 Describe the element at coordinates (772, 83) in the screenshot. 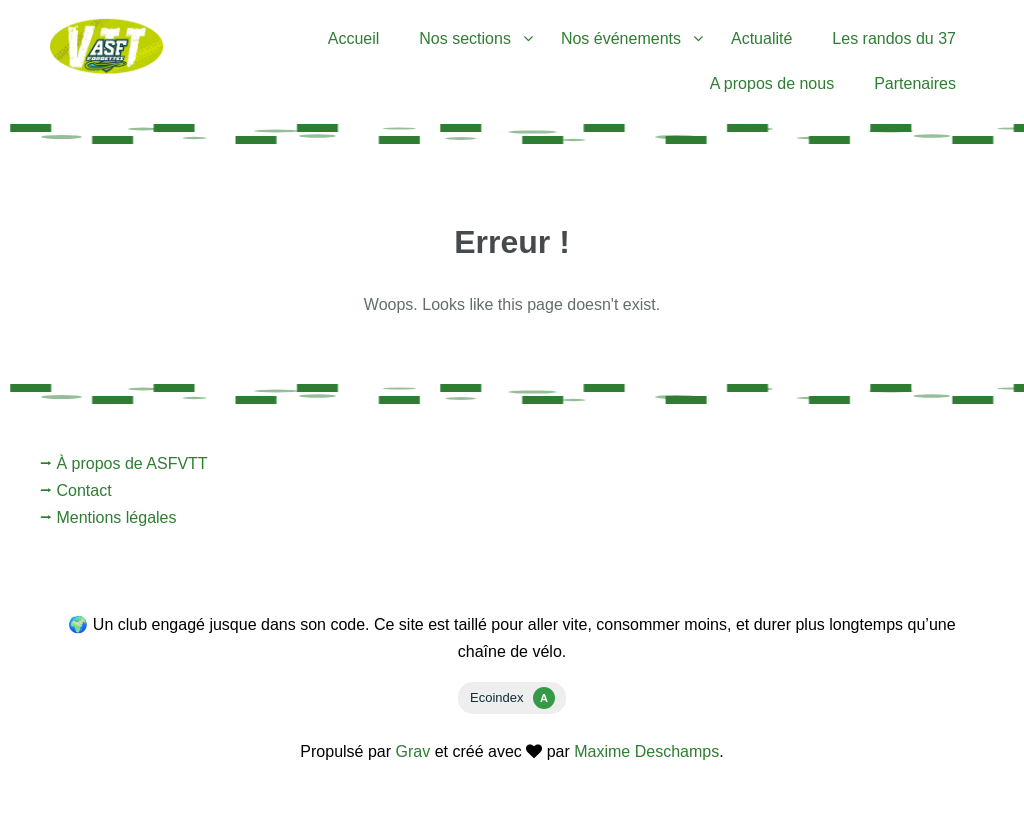

I see `A propos de nous` at that location.